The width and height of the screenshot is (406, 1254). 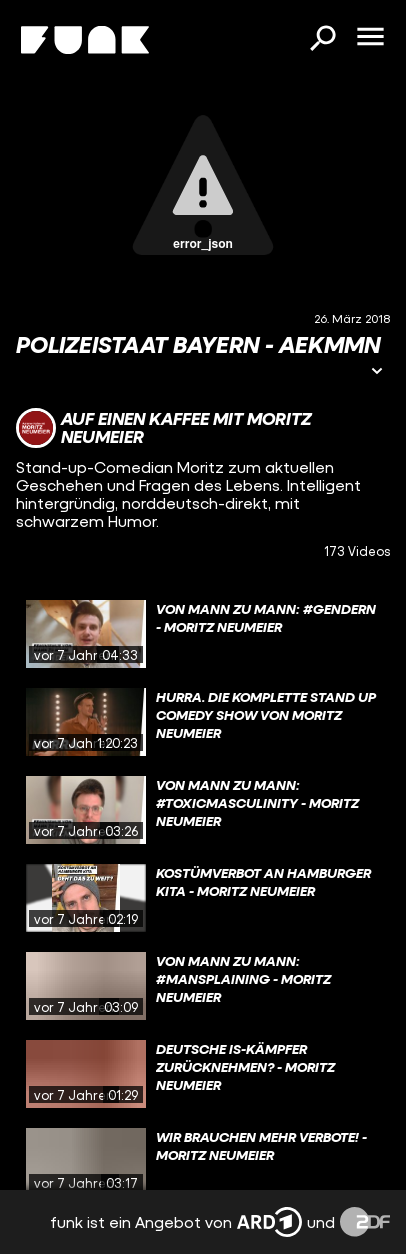 I want to click on [Informationen öffnen], so click(x=377, y=372).